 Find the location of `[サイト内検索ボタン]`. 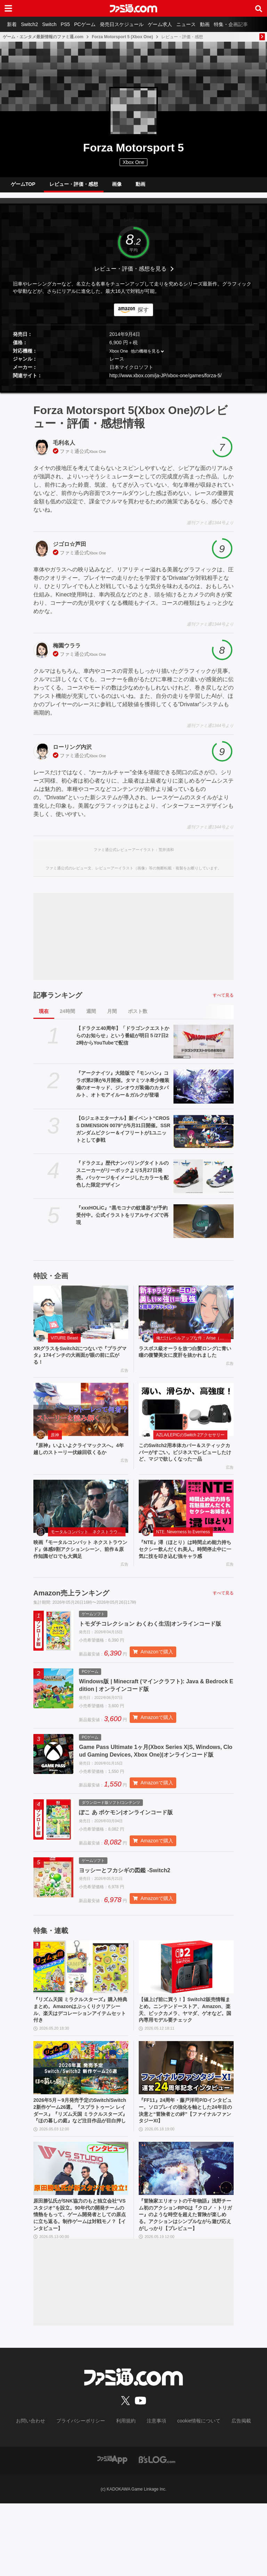

[サイト内検索ボタン] is located at coordinates (258, 8).